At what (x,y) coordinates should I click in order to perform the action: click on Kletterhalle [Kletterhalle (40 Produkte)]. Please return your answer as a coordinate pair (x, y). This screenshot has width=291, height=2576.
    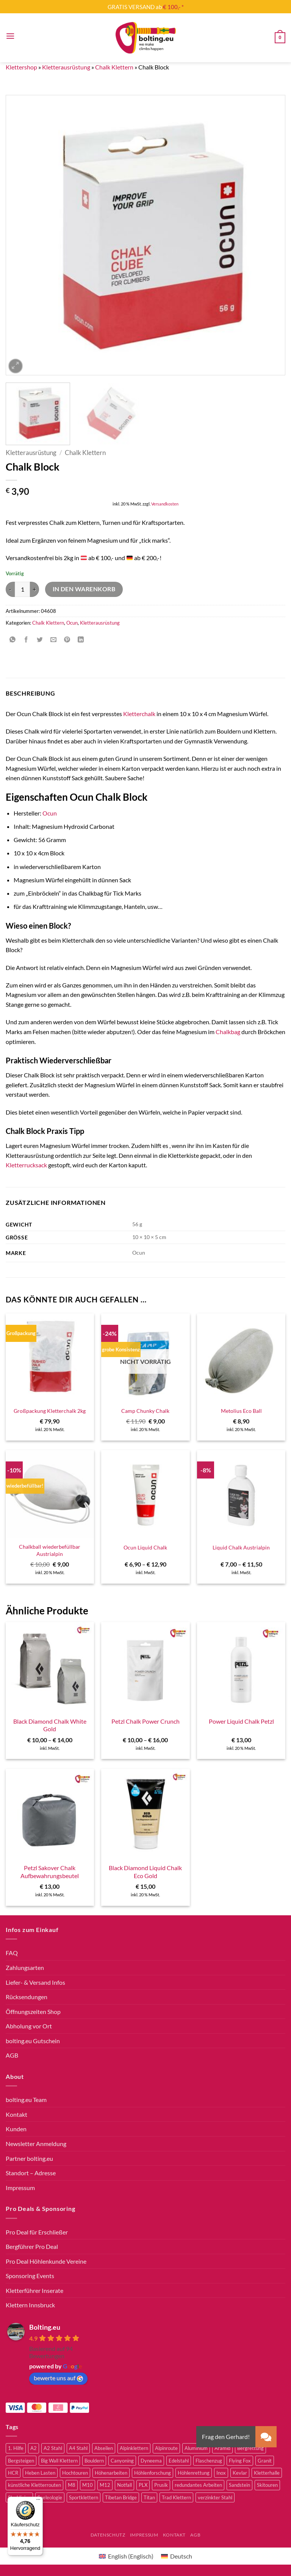
    Looking at the image, I should click on (267, 2473).